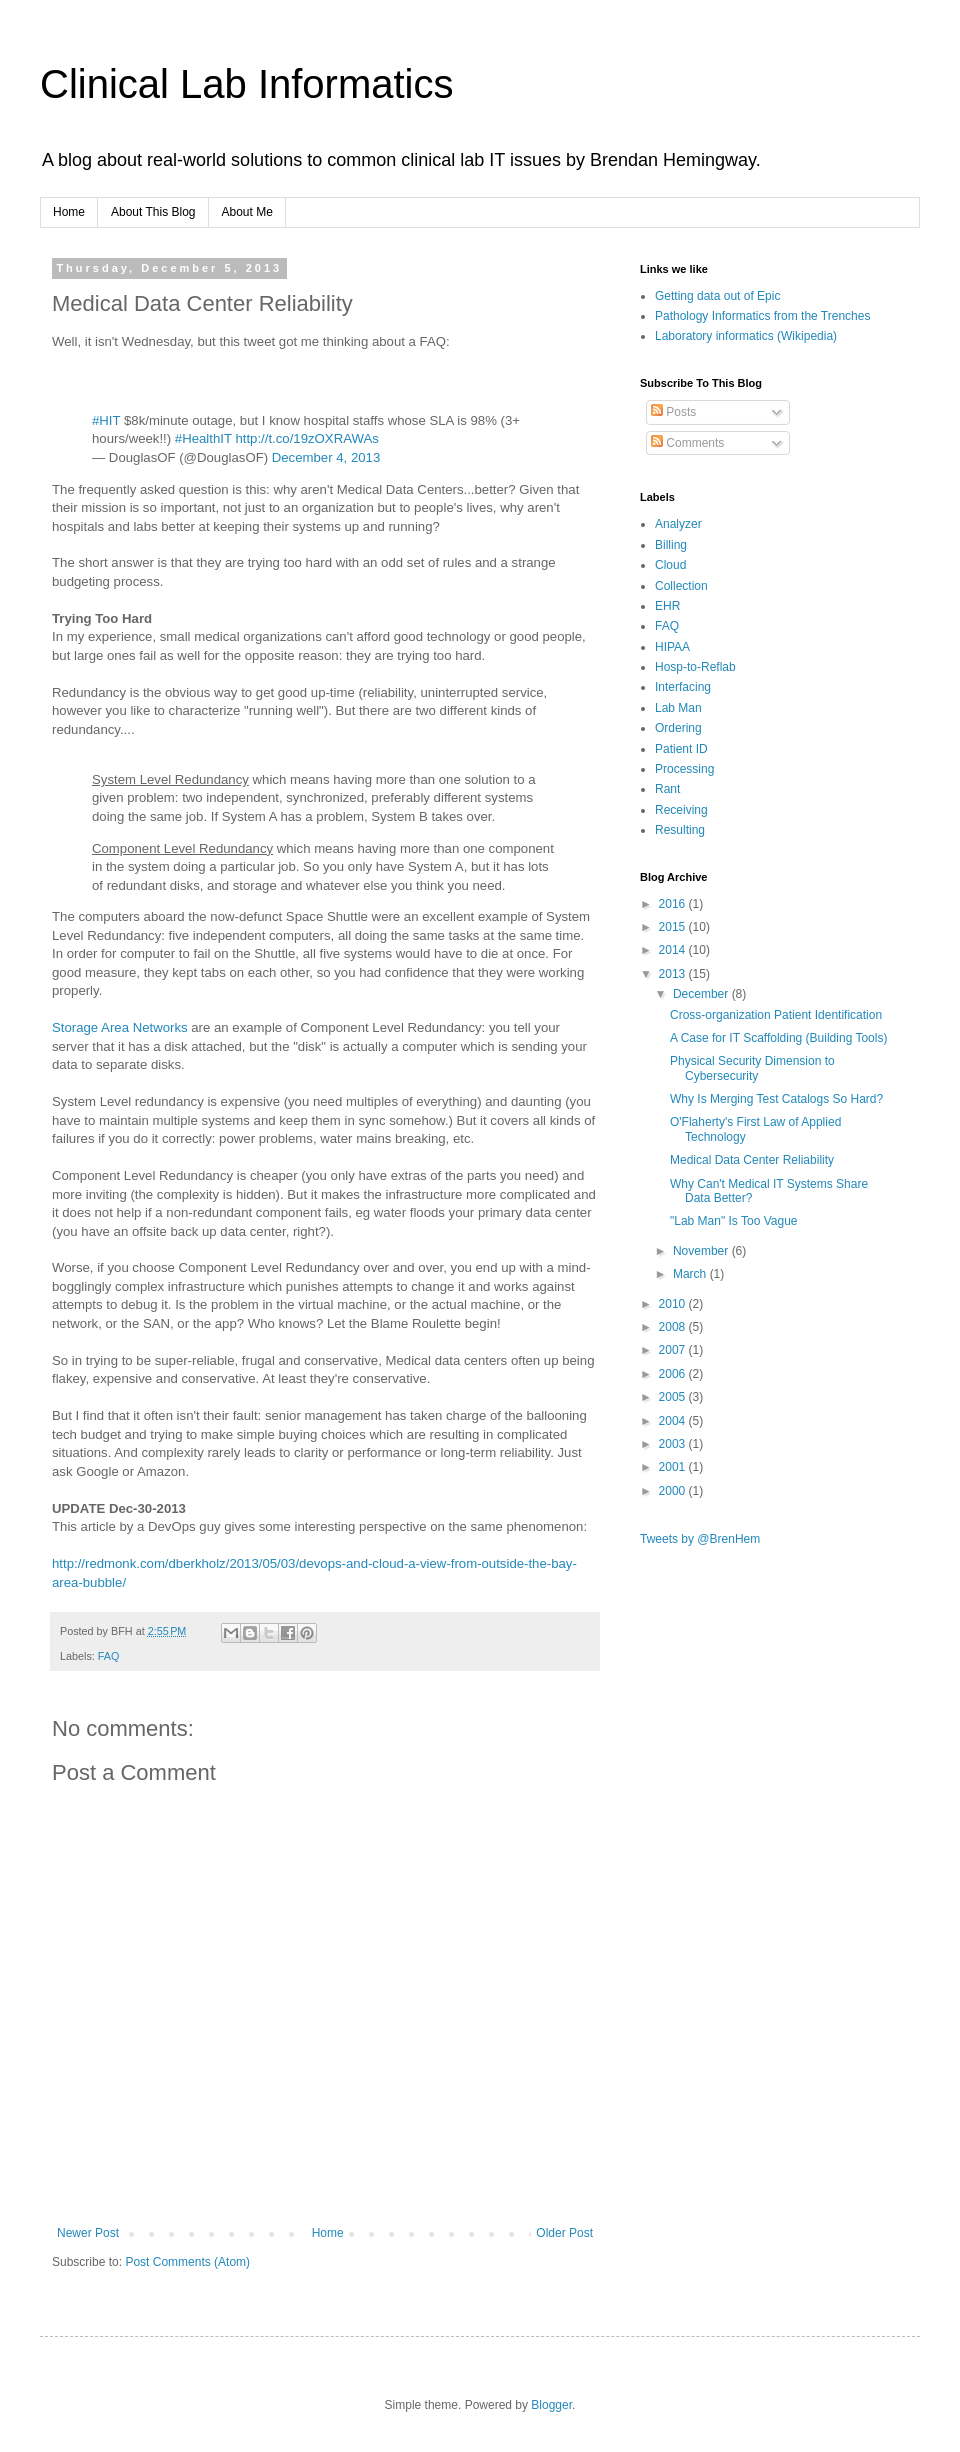 The width and height of the screenshot is (960, 2452). I want to click on Storage Area Networks, so click(120, 1027).